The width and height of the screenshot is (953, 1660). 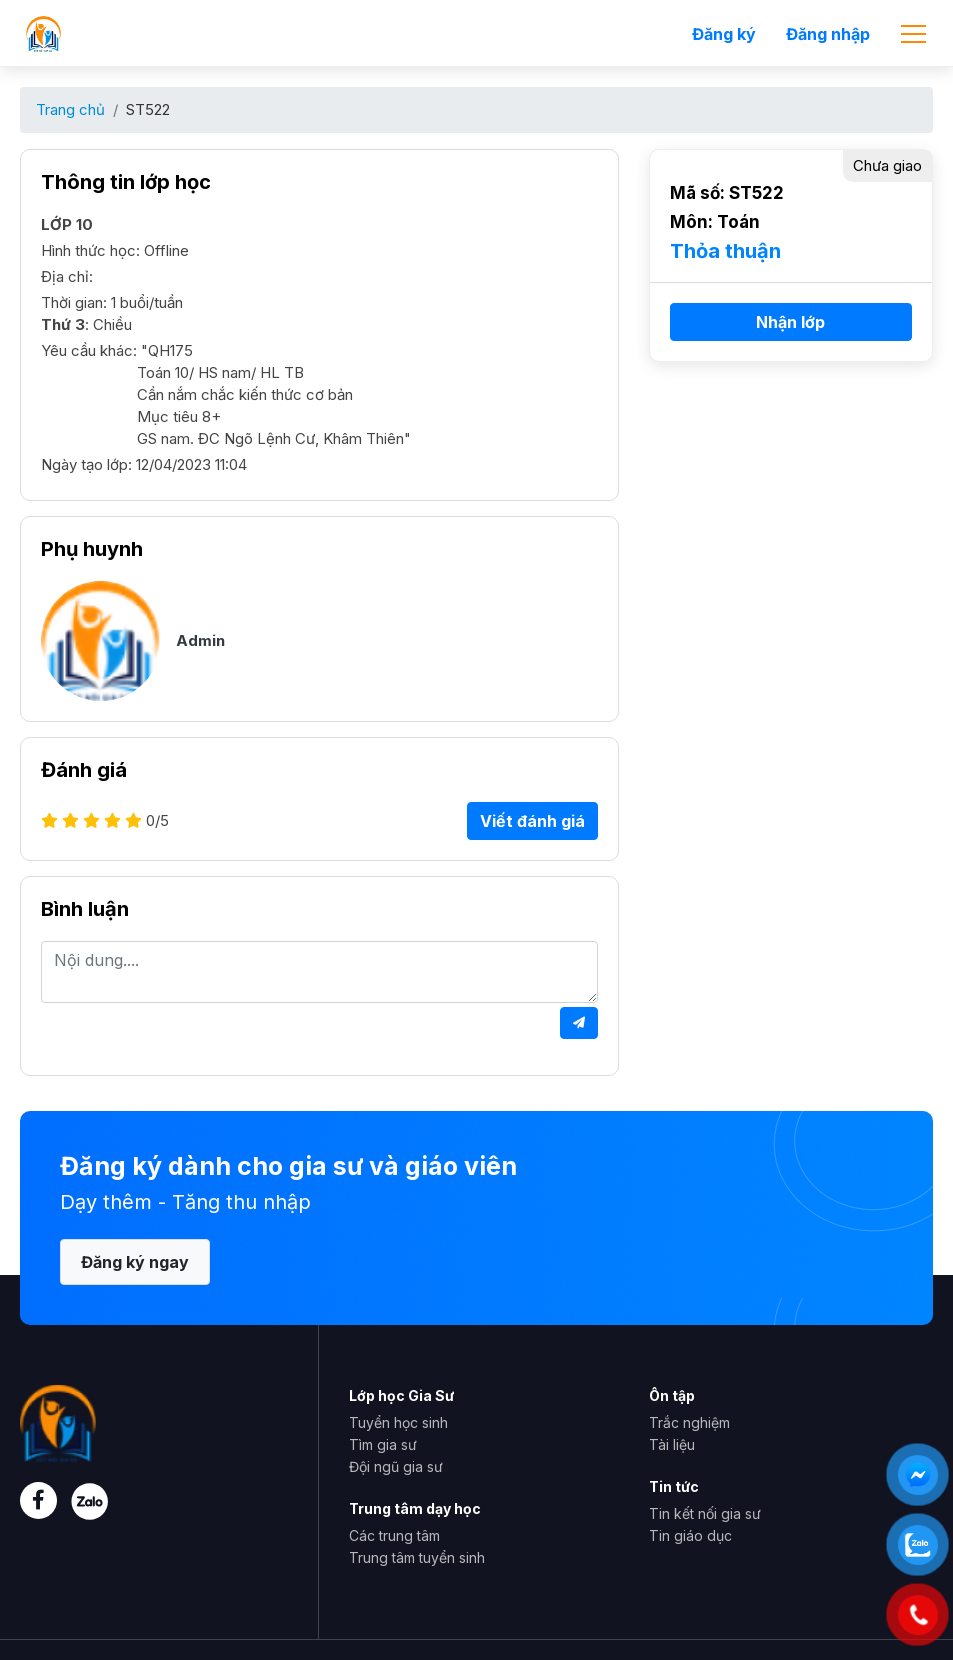 I want to click on Đăng ký ngay, so click(x=135, y=1262).